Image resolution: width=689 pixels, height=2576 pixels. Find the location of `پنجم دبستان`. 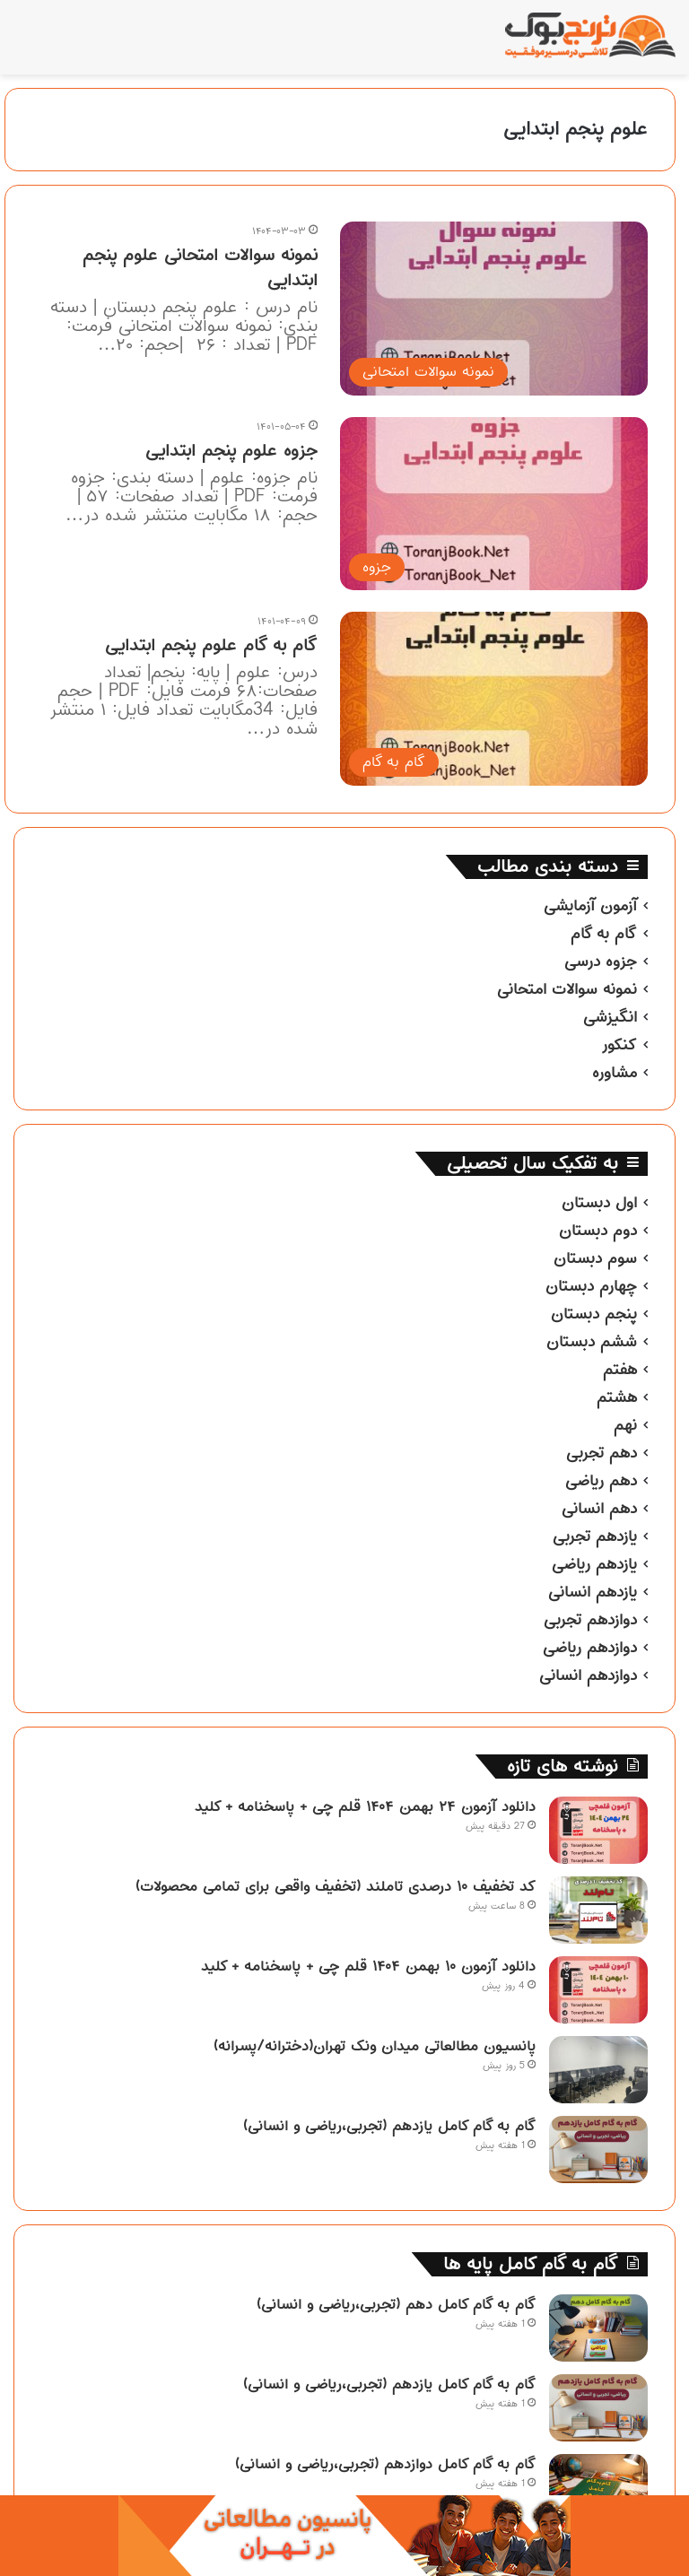

پنجم دبستان is located at coordinates (594, 1314).